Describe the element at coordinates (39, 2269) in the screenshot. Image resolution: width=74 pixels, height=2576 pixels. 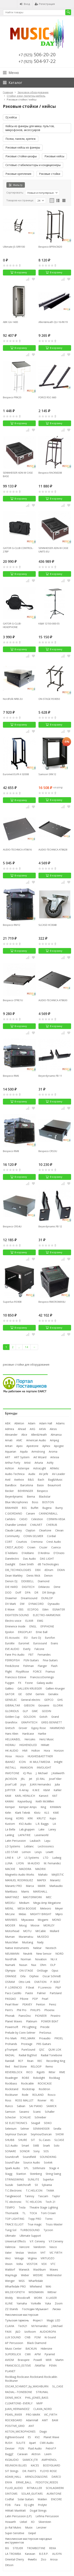
I see `Washburn` at that location.